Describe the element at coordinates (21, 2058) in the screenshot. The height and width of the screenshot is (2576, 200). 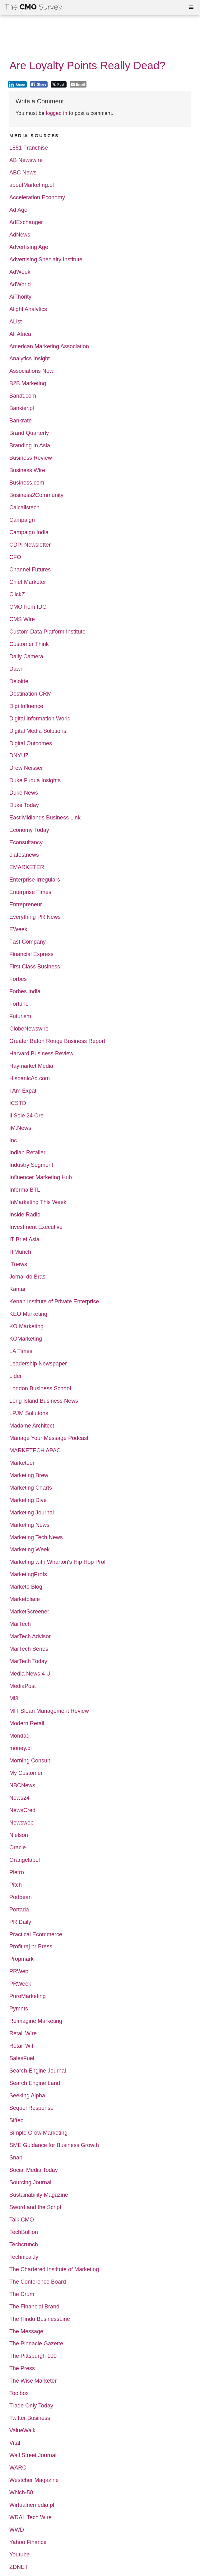
I see `SalesFuel` at that location.